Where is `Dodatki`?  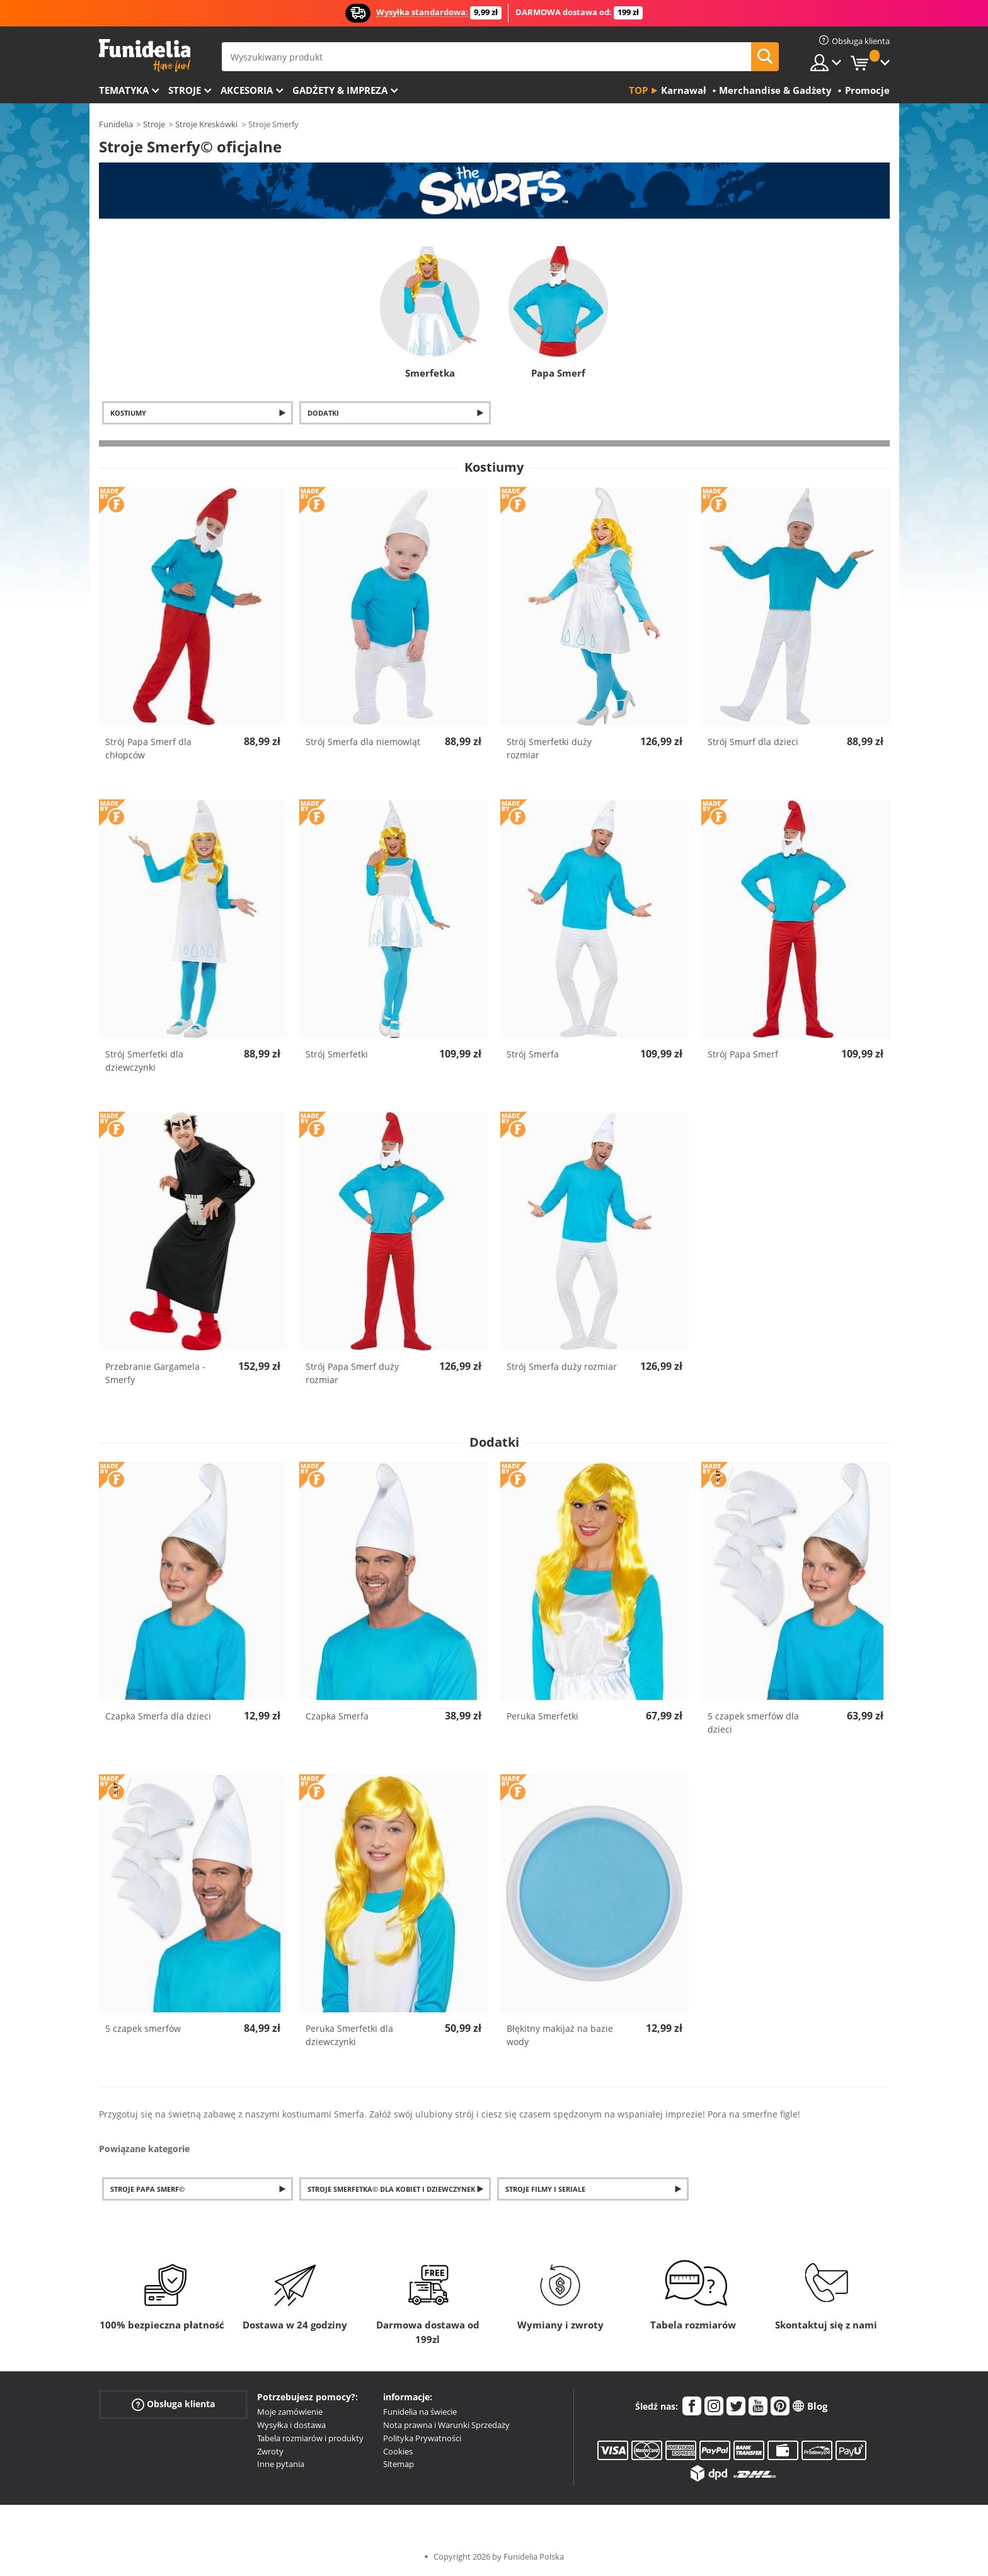
Dodatki is located at coordinates (323, 413).